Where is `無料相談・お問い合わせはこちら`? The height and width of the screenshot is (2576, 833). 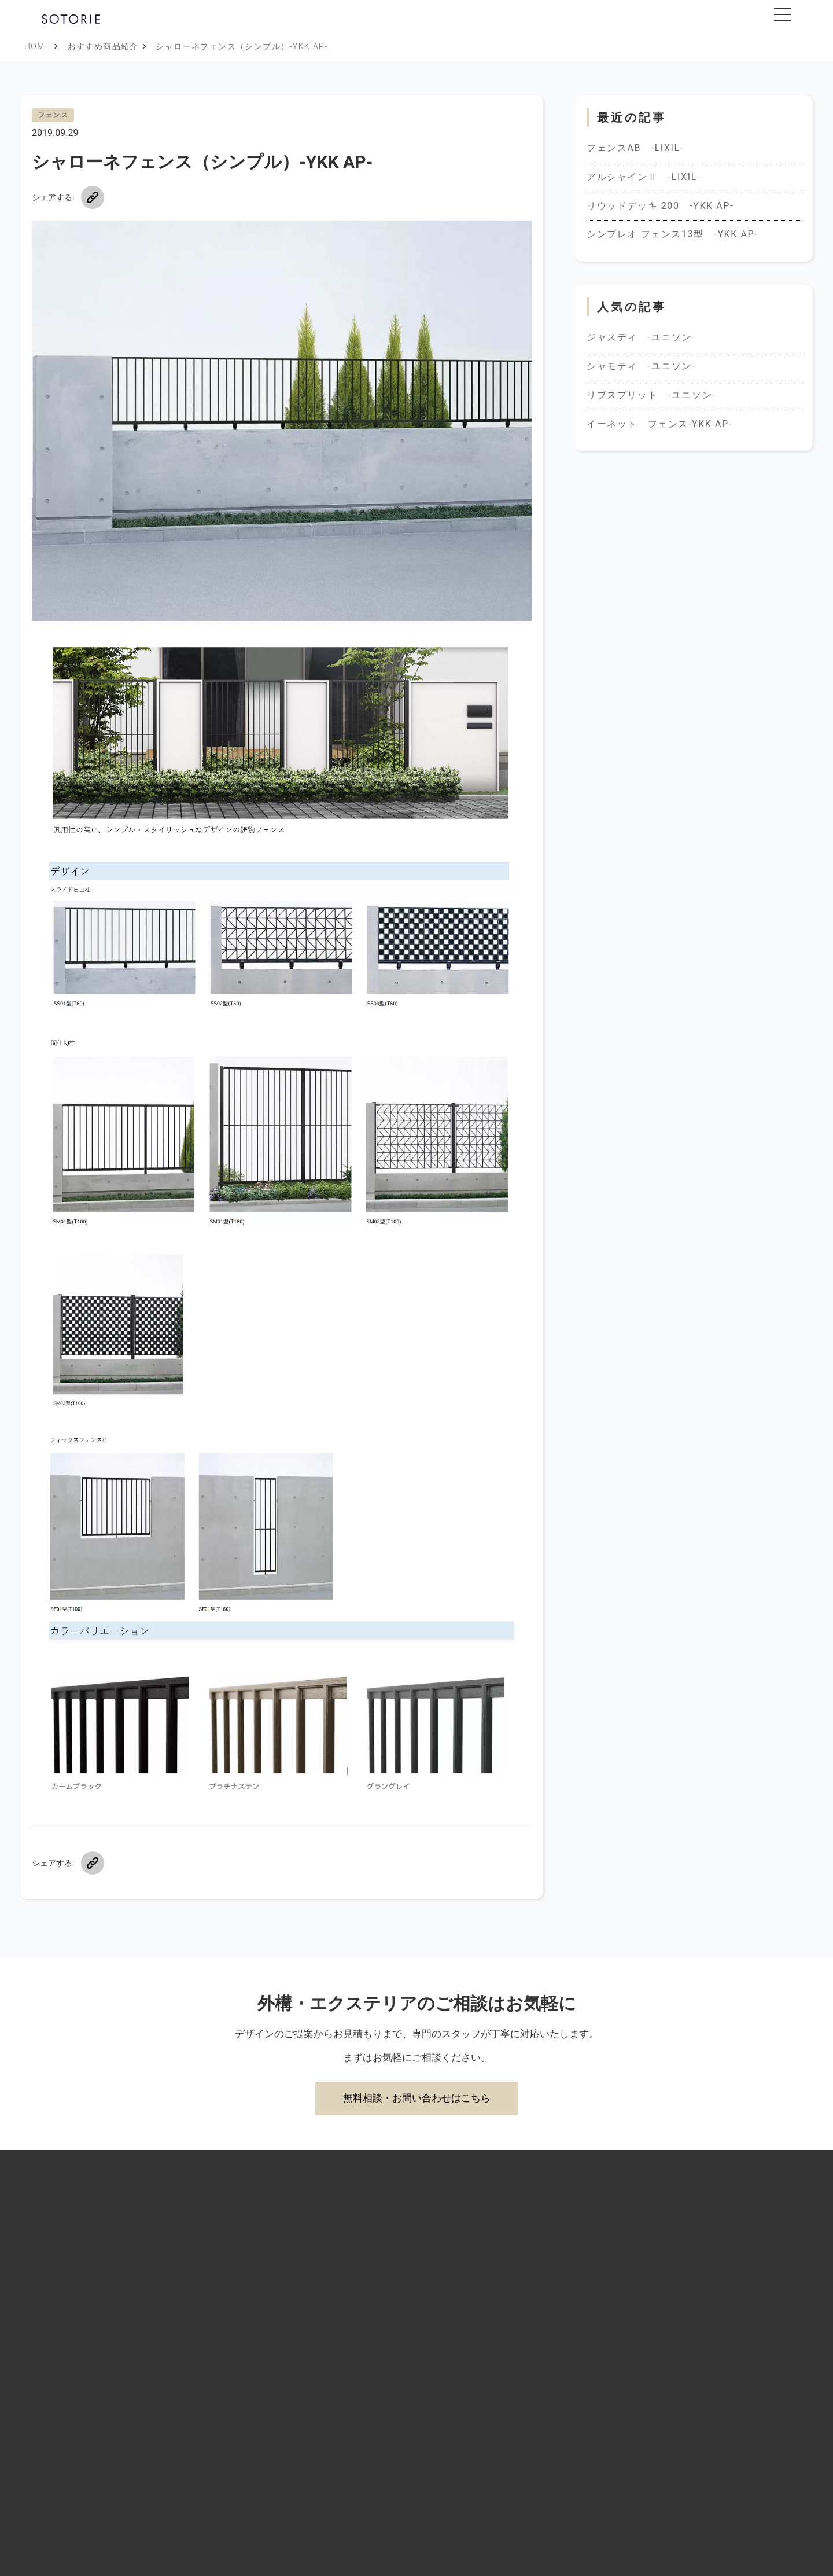
無料相談・お問い合わせはこちら is located at coordinates (417, 2098).